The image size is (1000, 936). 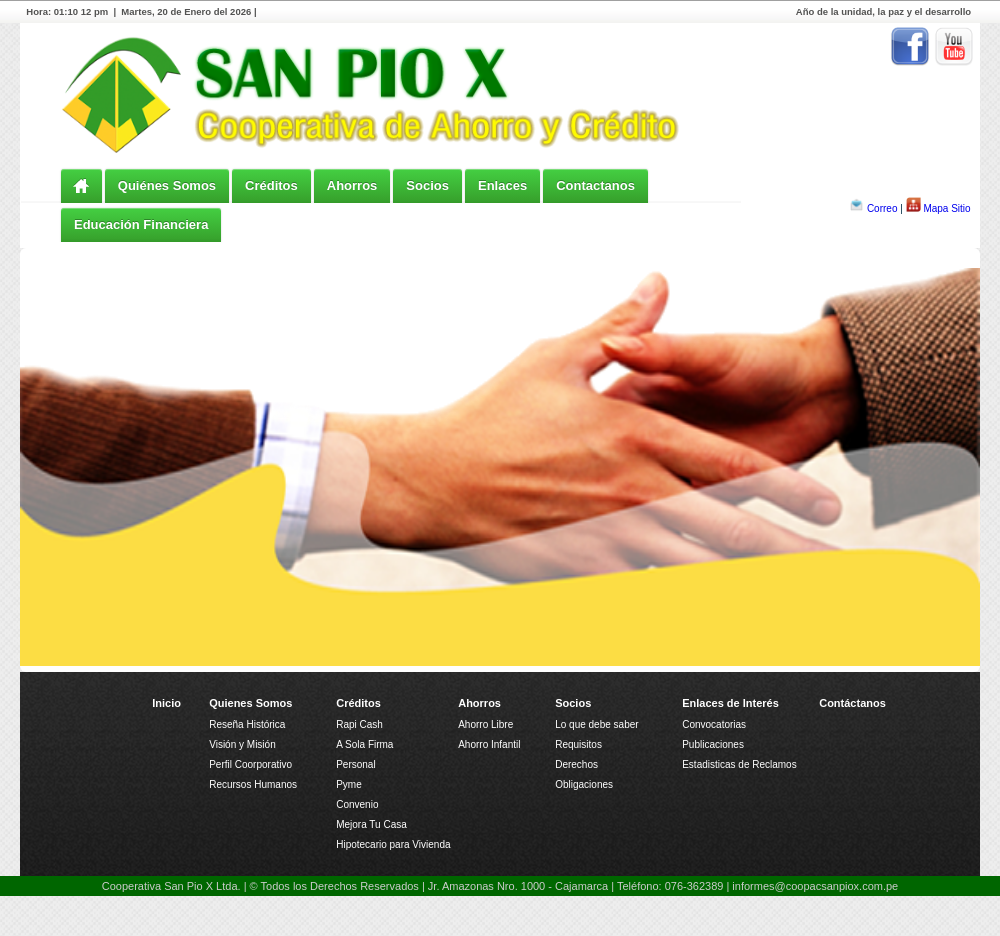 I want to click on Mejora Tu Casa, so click(x=371, y=824).